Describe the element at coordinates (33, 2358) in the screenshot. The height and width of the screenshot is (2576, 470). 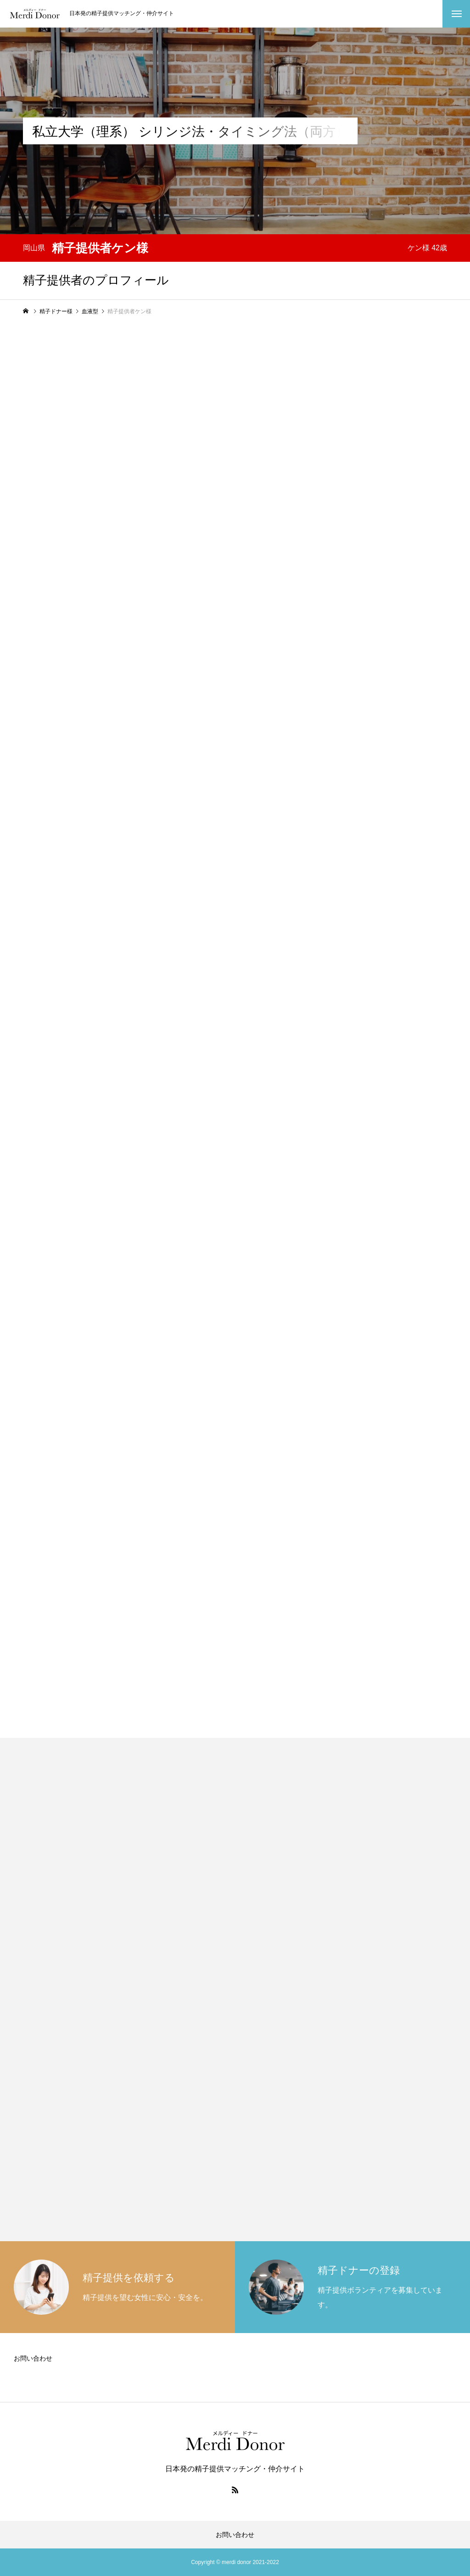
I see `お問い合わせ` at that location.